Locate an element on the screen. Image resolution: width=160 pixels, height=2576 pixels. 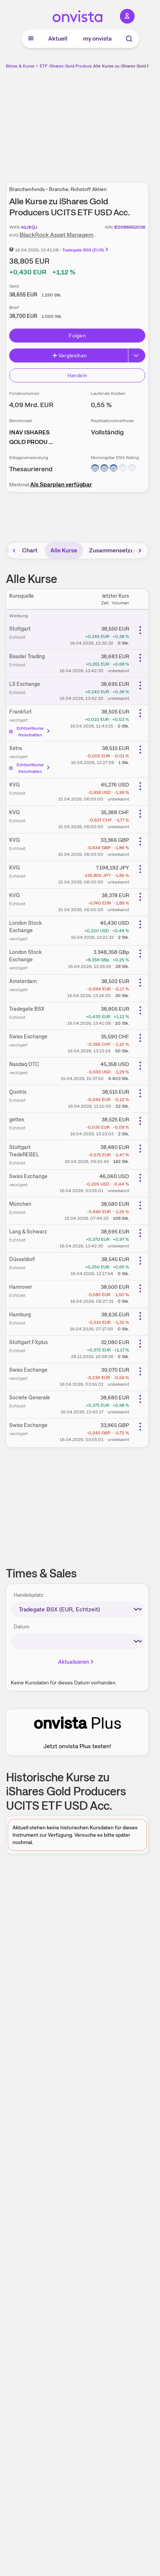
[Button Rechts] is located at coordinates (136, 355).